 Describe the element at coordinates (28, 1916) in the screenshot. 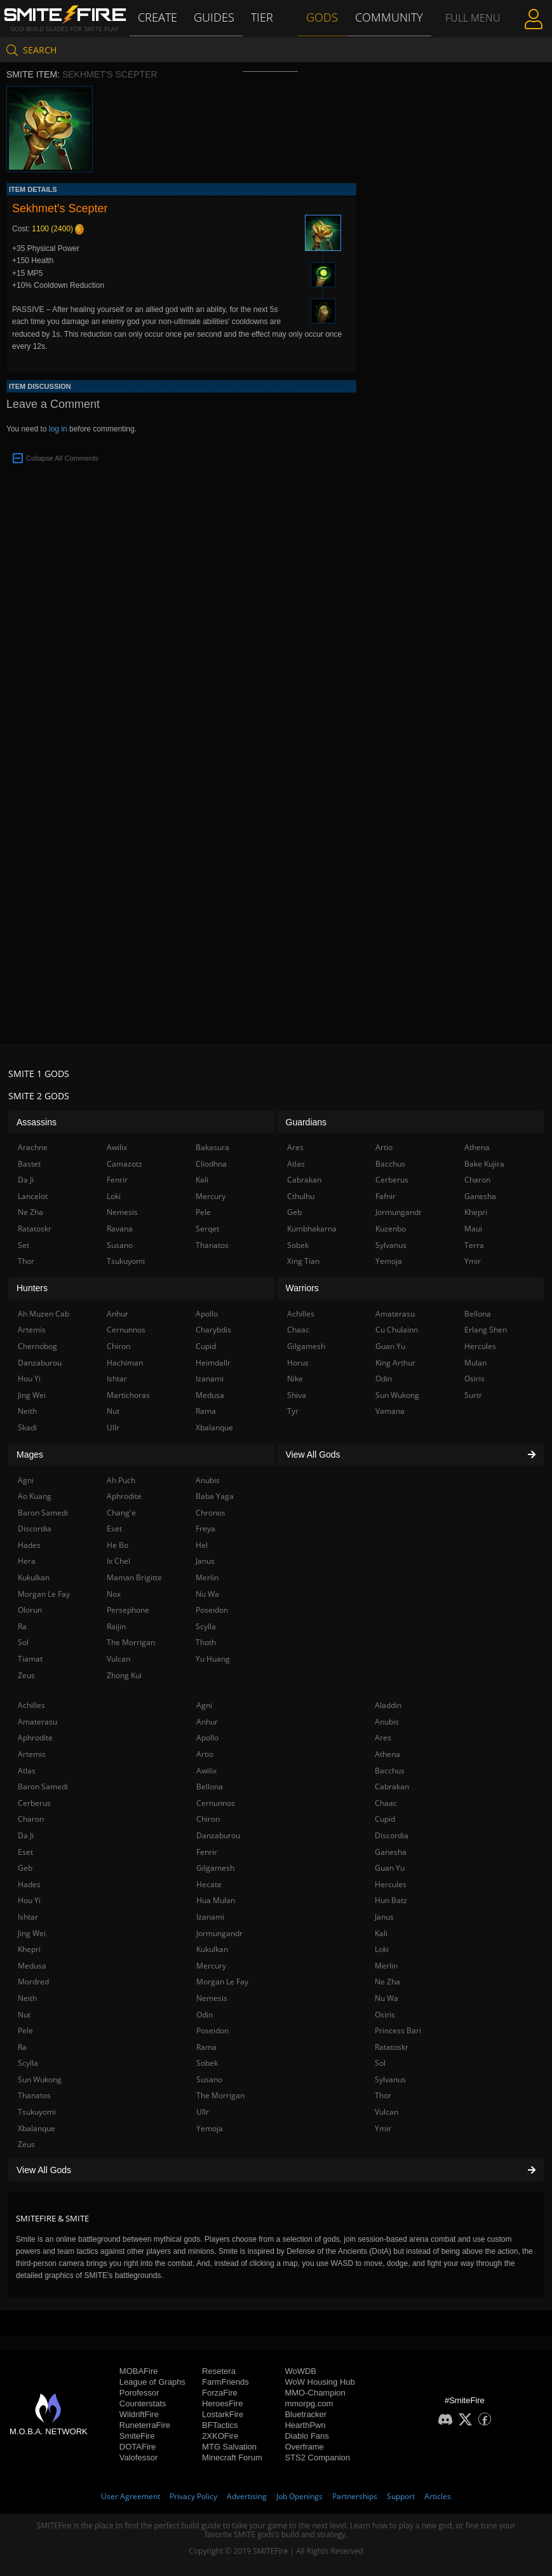

I see `Ishtar` at that location.